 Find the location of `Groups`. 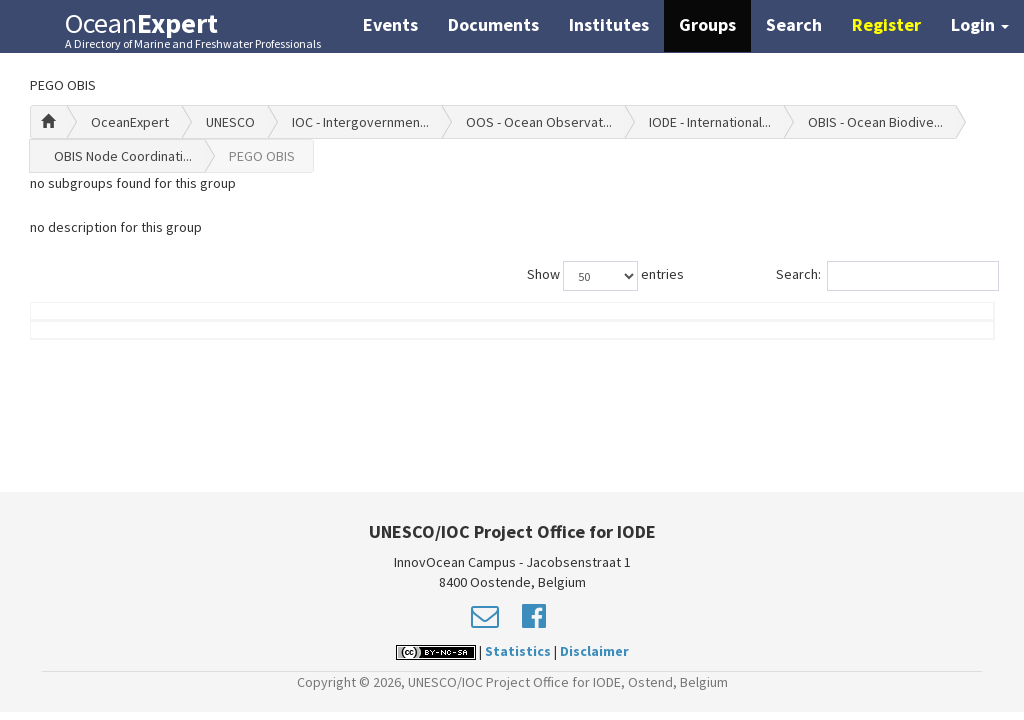

Groups is located at coordinates (707, 24).